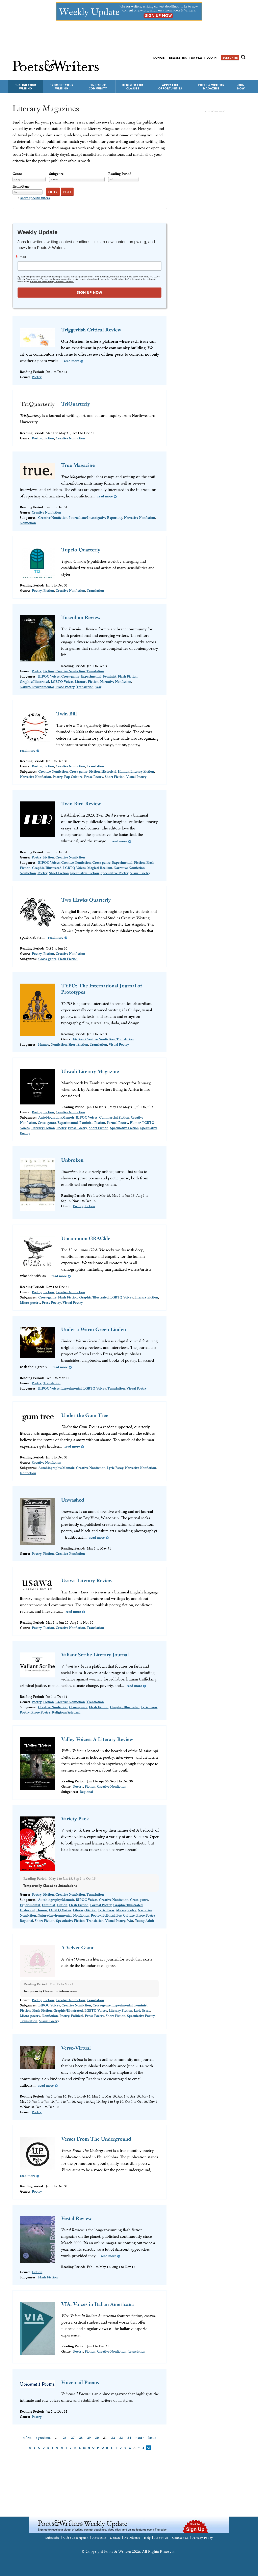 The width and height of the screenshot is (258, 2576). What do you see at coordinates (152, 2437) in the screenshot?
I see `last »` at bounding box center [152, 2437].